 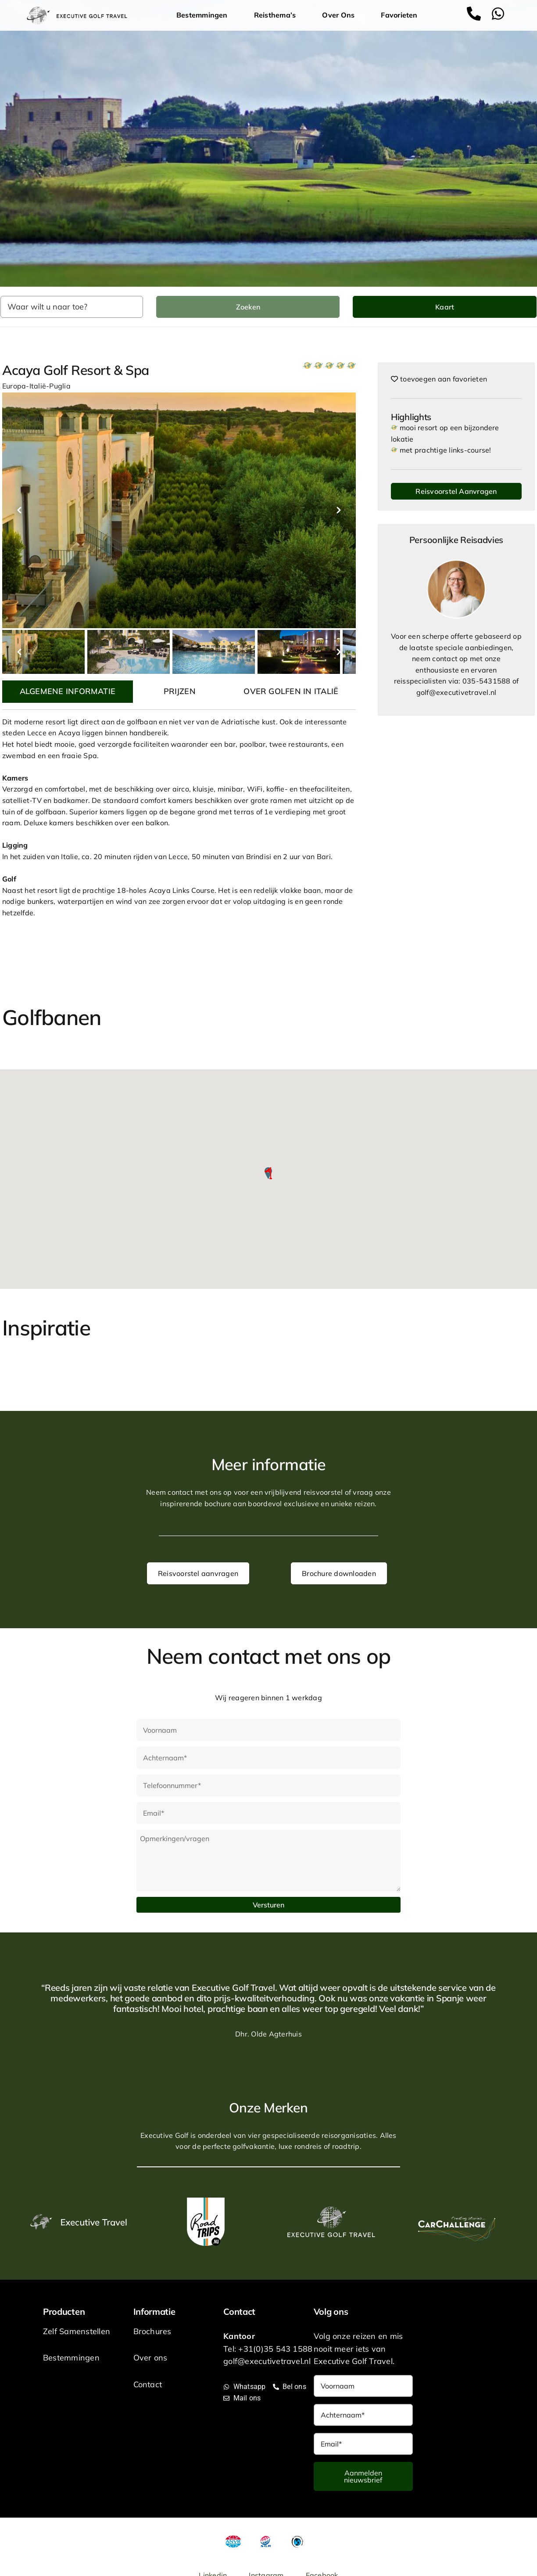 I want to click on Over Ons, so click(x=340, y=15).